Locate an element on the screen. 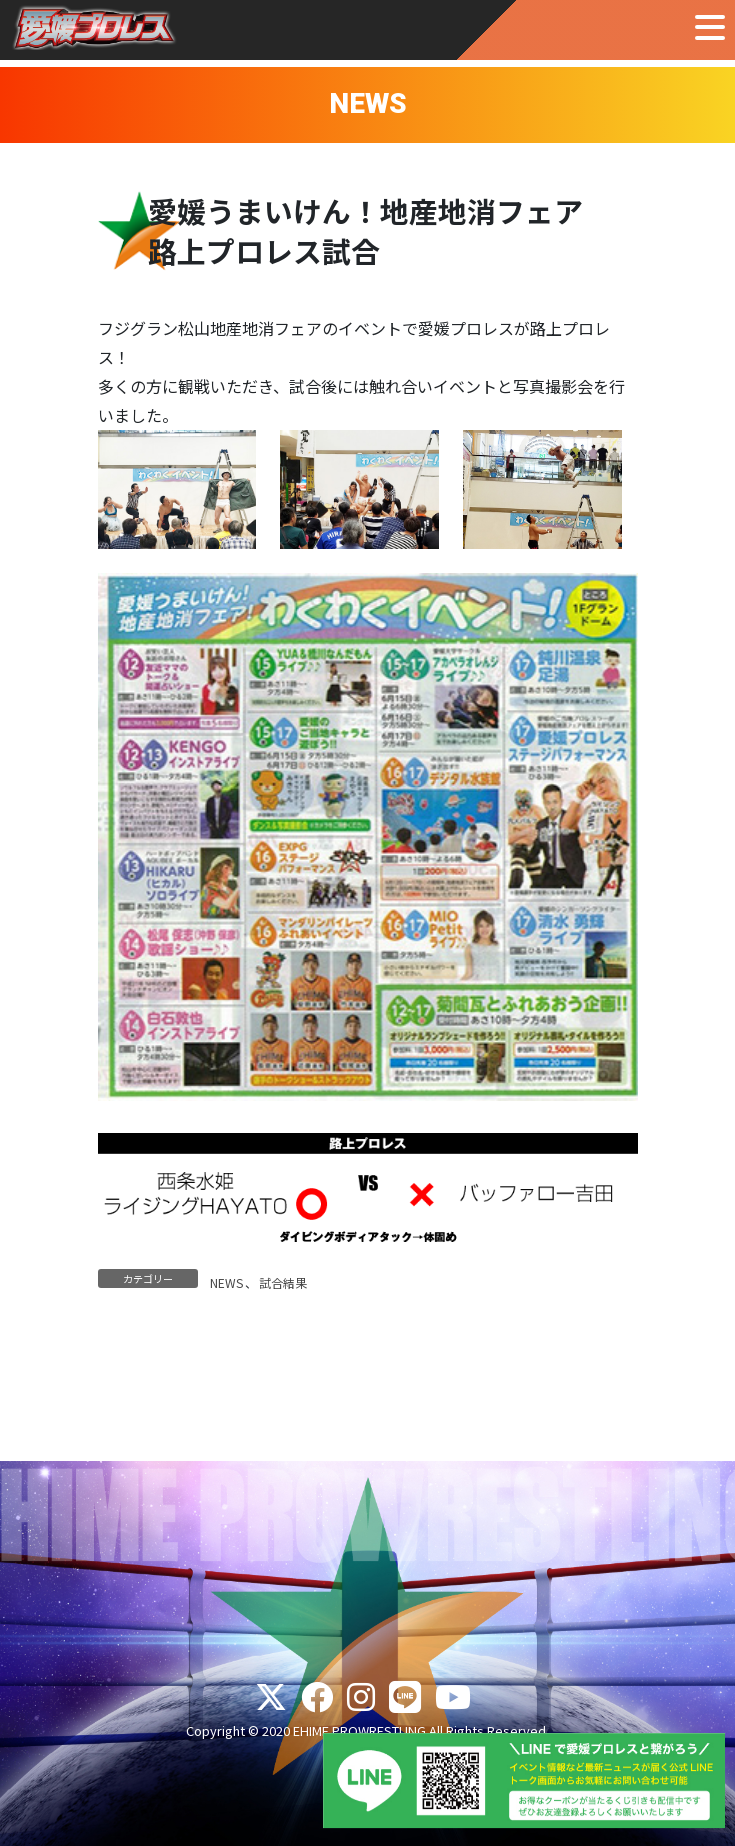 This screenshot has height=1846, width=735. NEWS is located at coordinates (226, 1282).